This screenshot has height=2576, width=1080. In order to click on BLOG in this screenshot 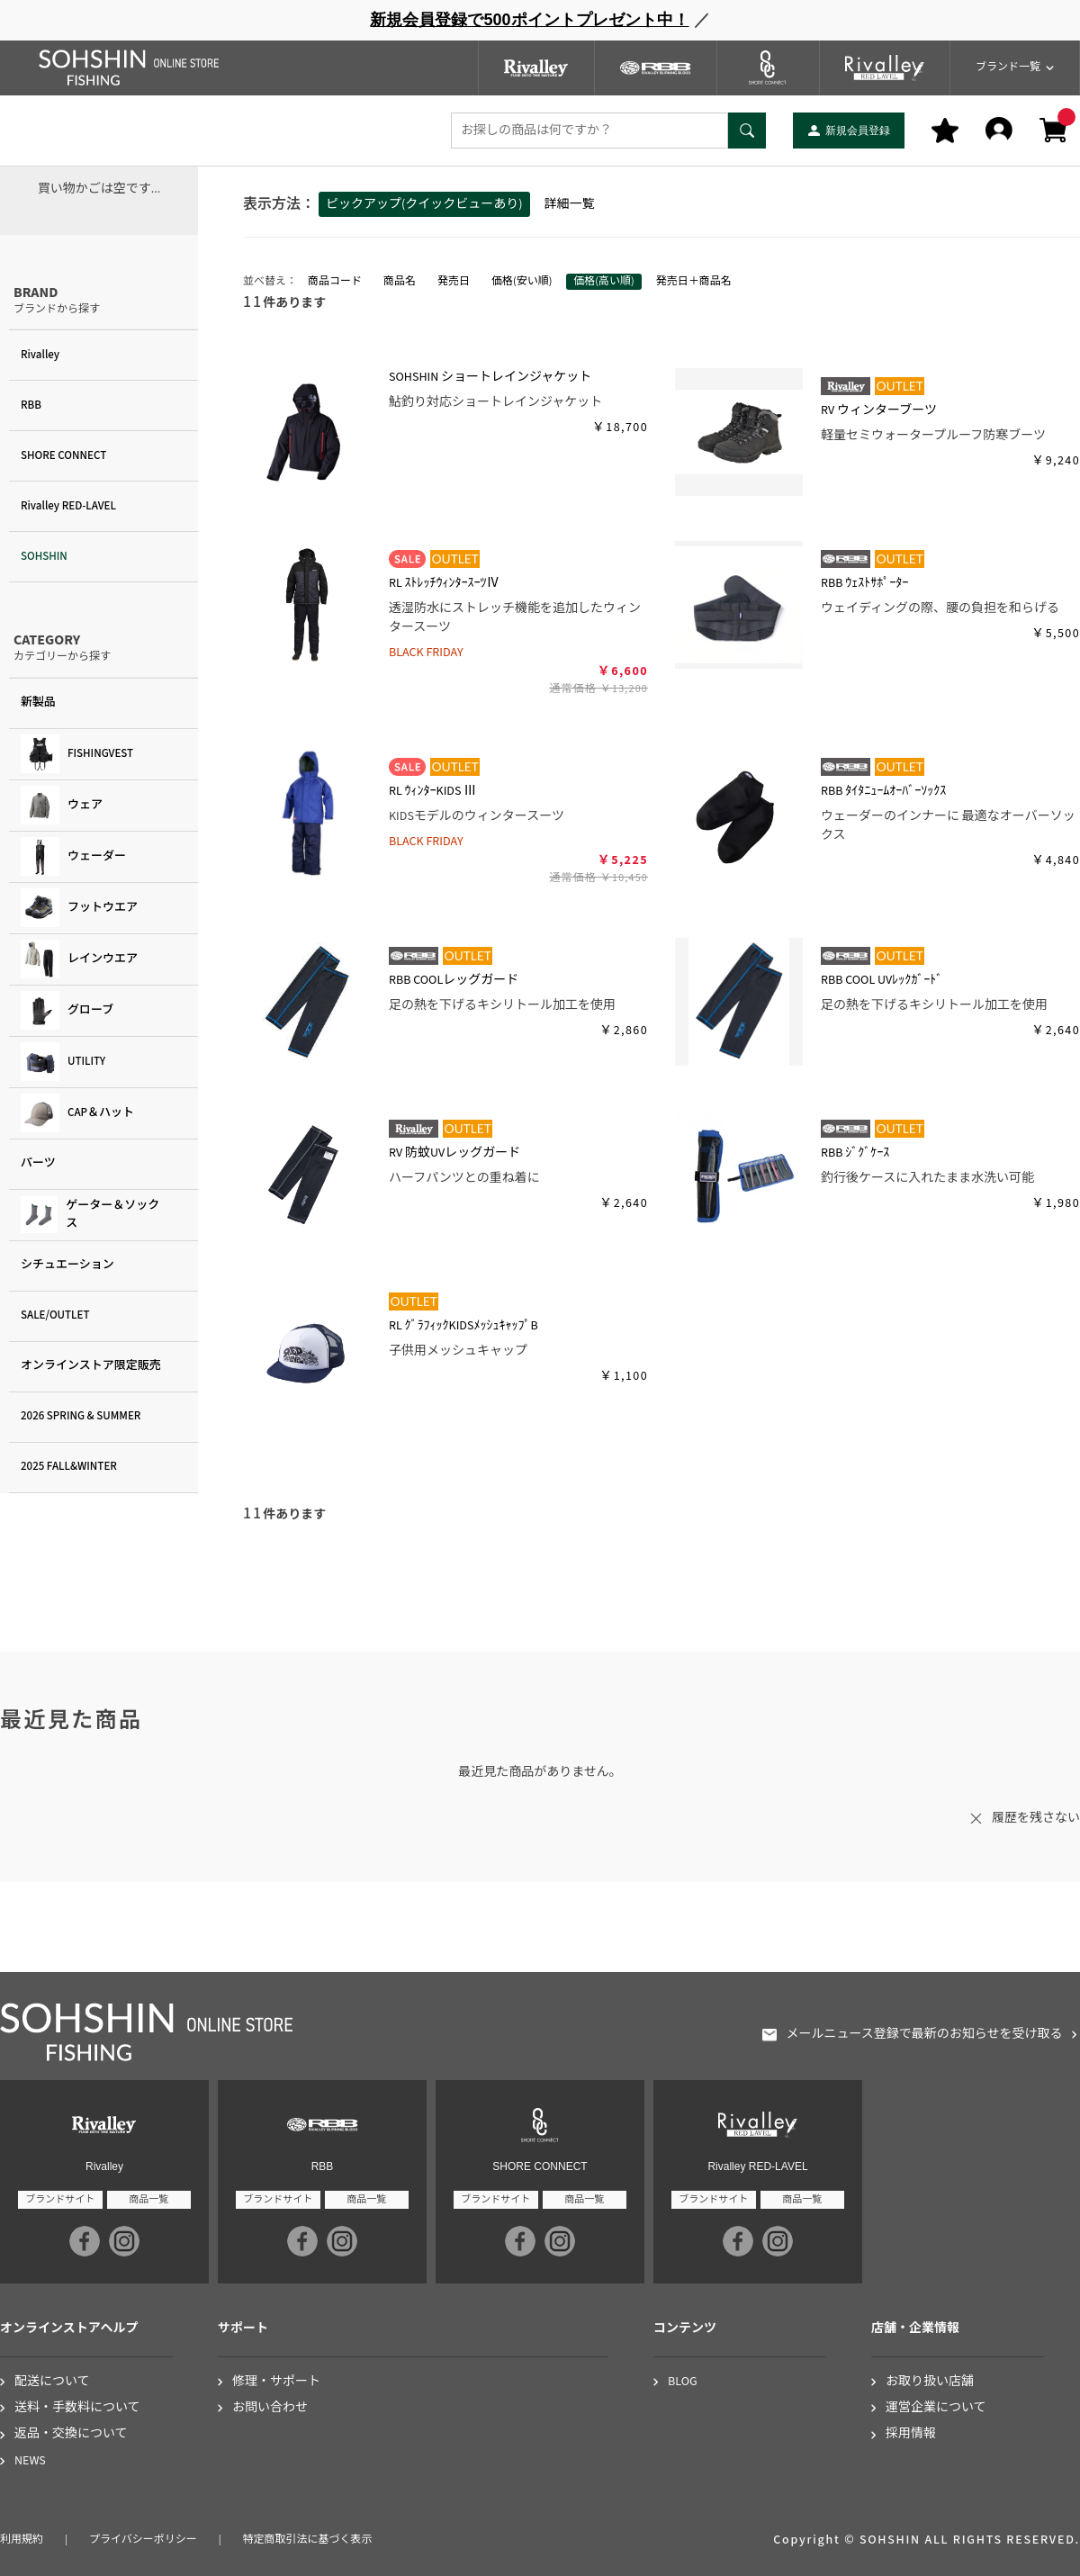, I will do `click(683, 2382)`.